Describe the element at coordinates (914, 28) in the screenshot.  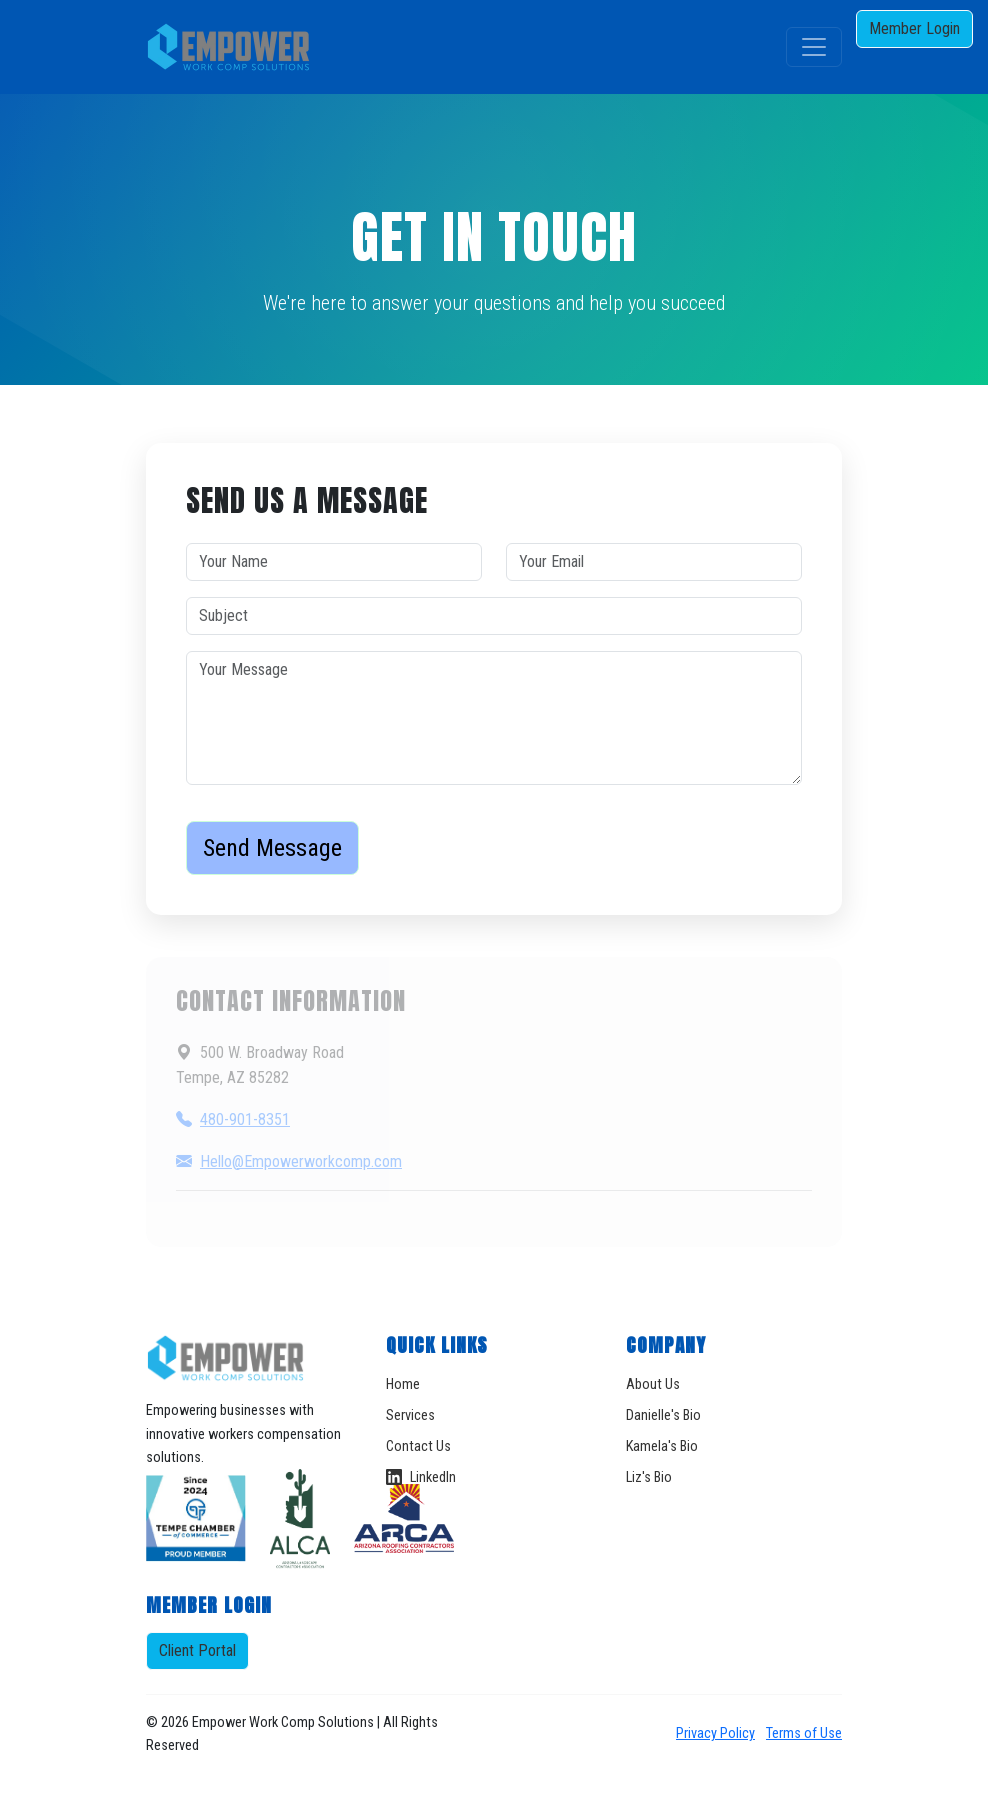
I see `Member Login` at that location.